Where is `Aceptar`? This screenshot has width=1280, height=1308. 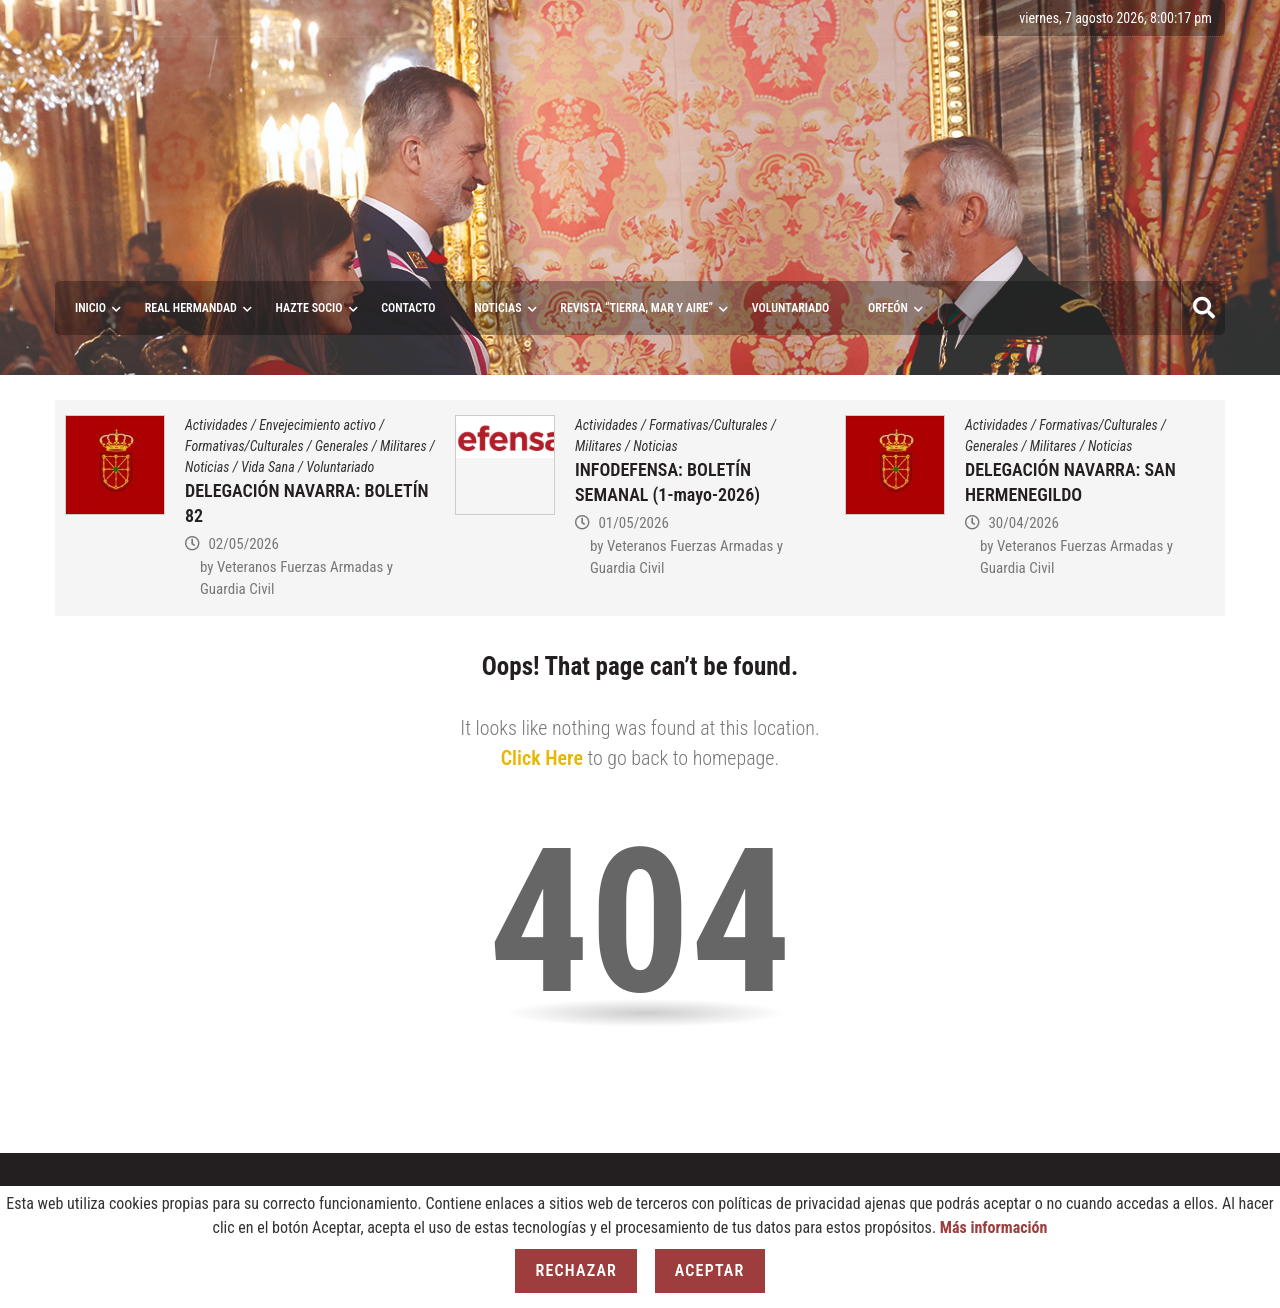 Aceptar is located at coordinates (710, 1270).